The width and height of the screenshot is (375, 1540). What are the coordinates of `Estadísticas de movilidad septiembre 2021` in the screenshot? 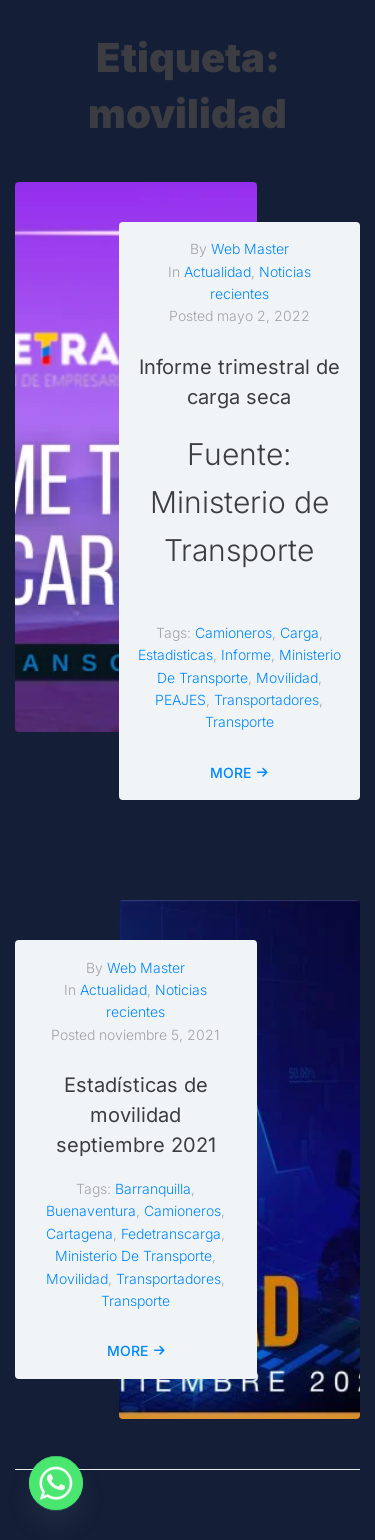 It's located at (136, 1115).